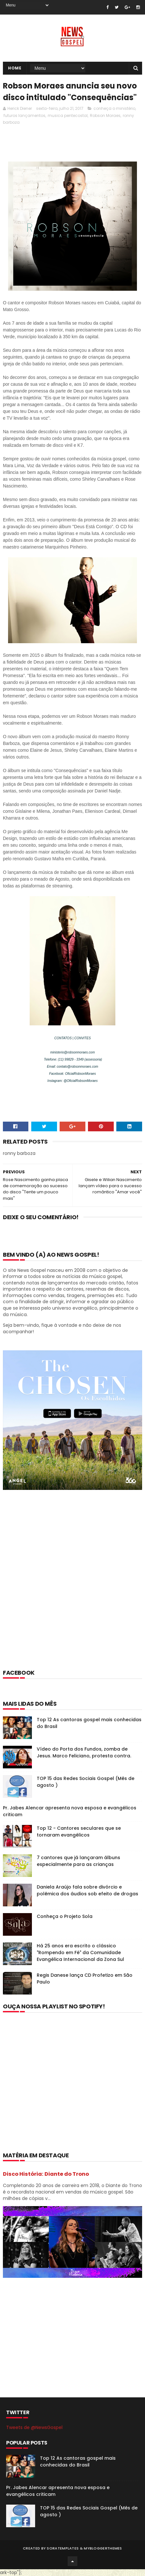 This screenshot has height=2576, width=145. Describe the element at coordinates (24, 115) in the screenshot. I see `futuros lançamentos` at that location.